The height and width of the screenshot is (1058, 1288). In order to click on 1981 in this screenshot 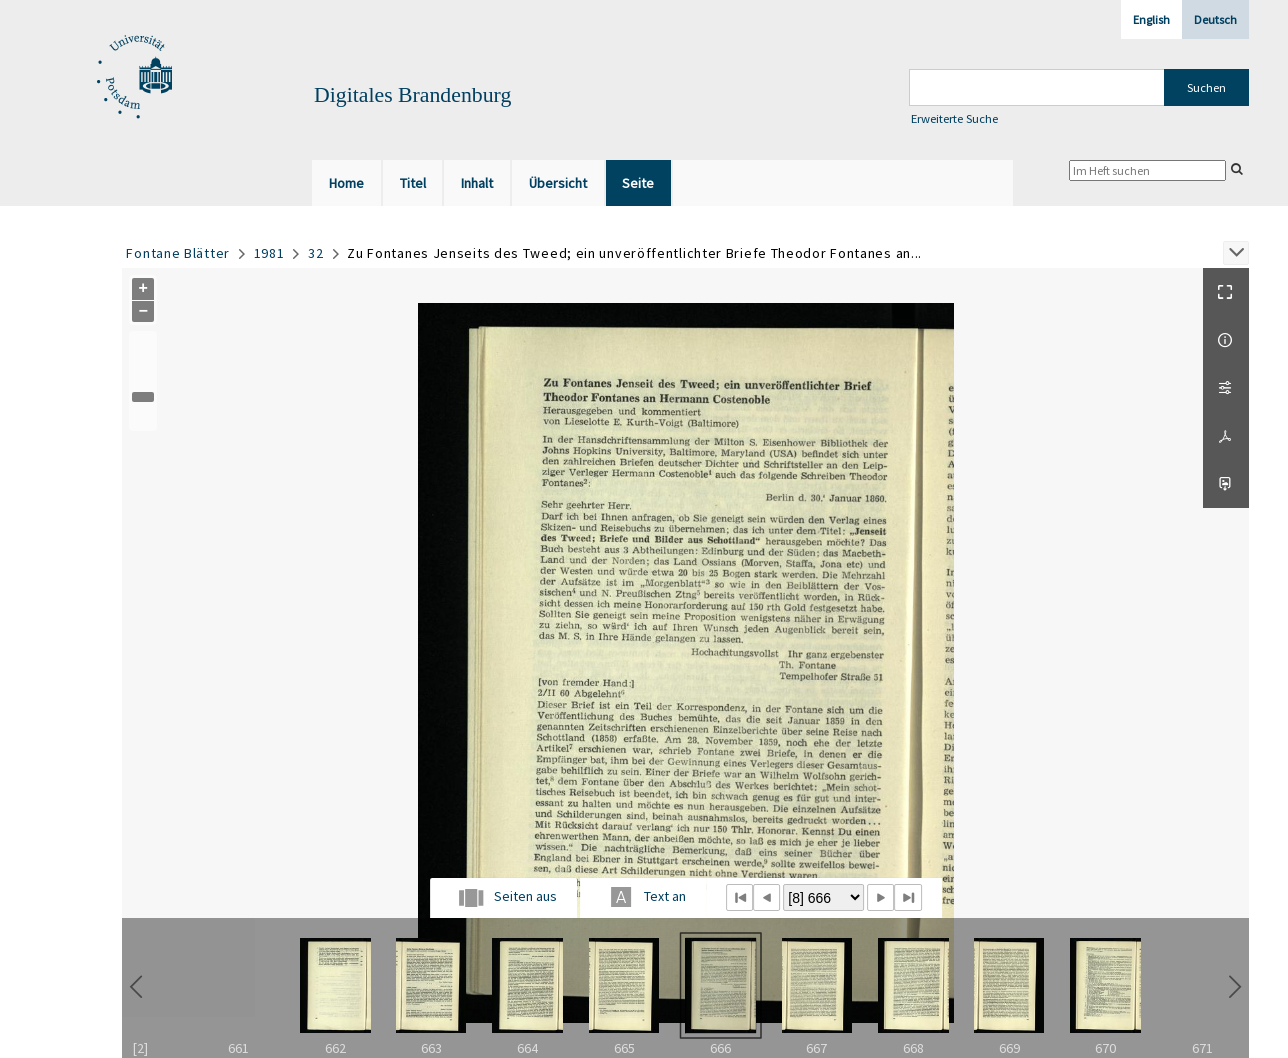, I will do `click(269, 253)`.